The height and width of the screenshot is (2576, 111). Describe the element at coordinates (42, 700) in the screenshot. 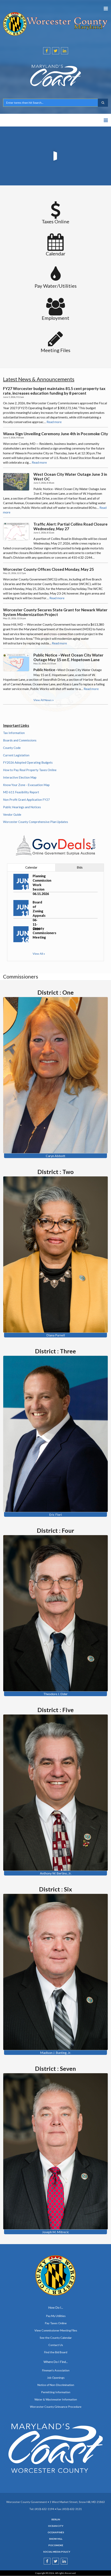

I see `View all news` at that location.